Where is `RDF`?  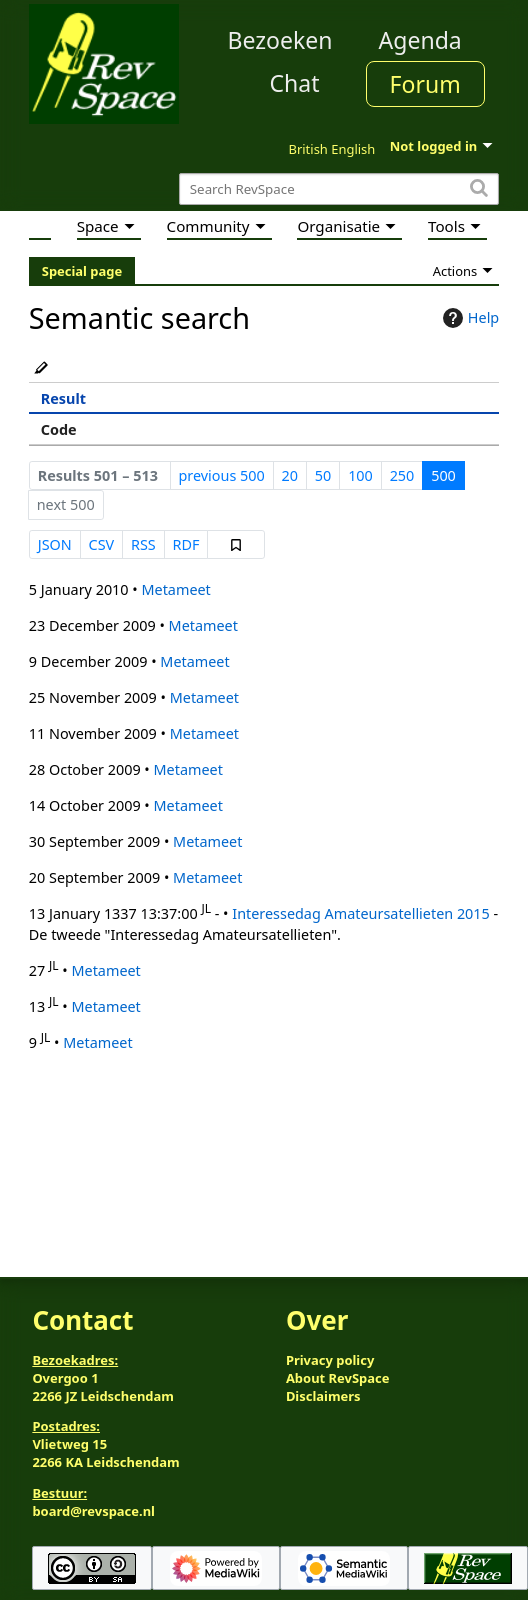
RDF is located at coordinates (186, 544).